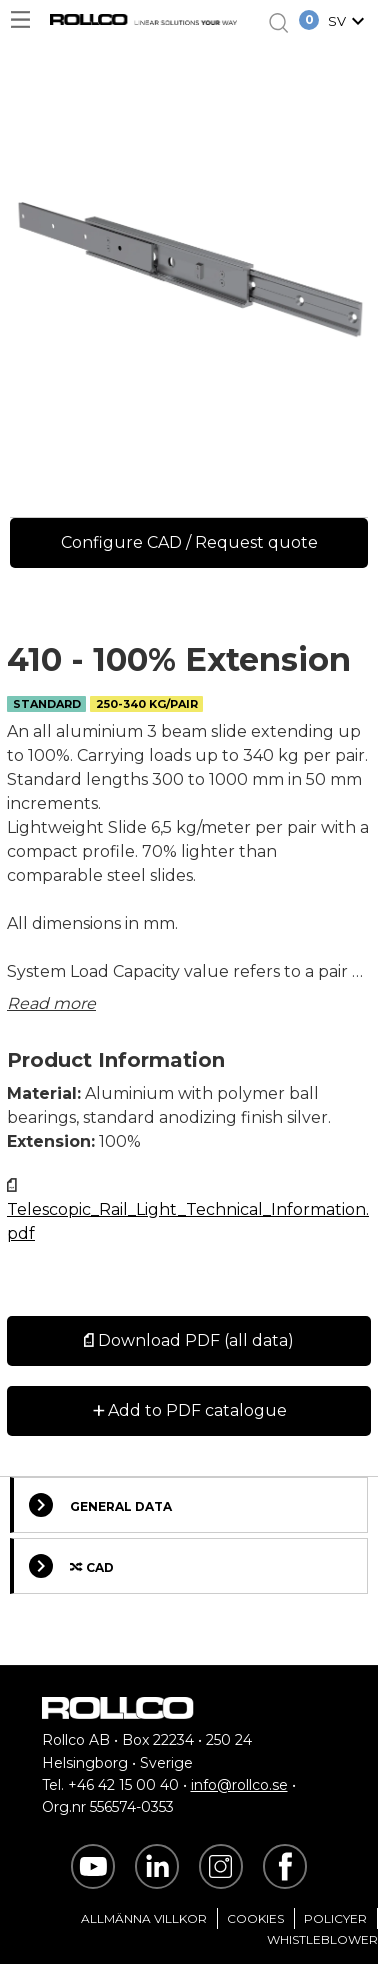 Image resolution: width=378 pixels, height=1964 pixels. I want to click on info@rollco.se, so click(239, 1785).